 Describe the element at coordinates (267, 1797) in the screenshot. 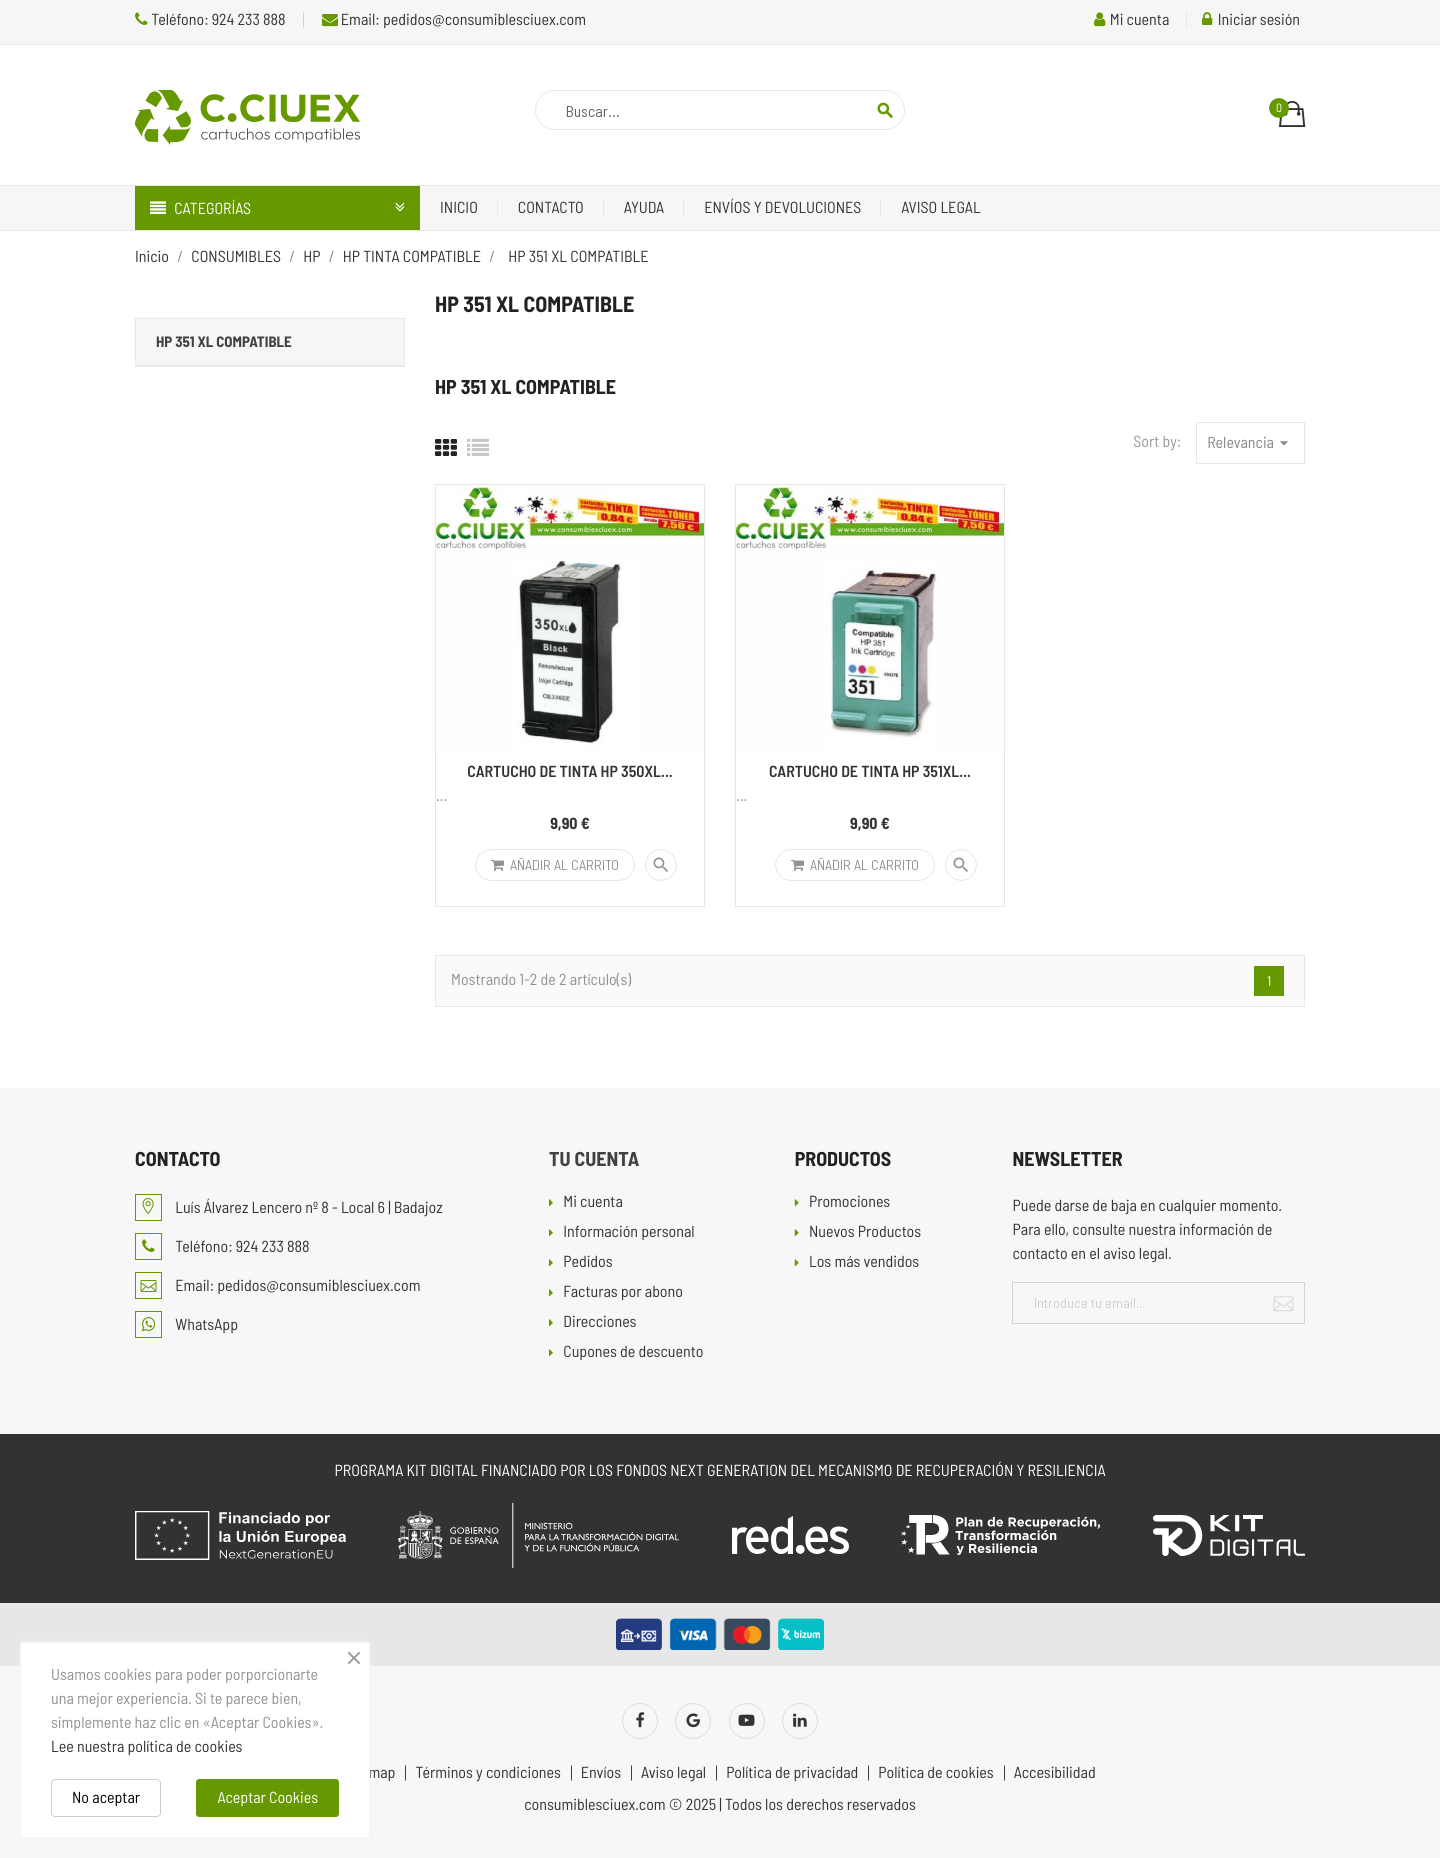

I see `Aceptar Cookies` at that location.